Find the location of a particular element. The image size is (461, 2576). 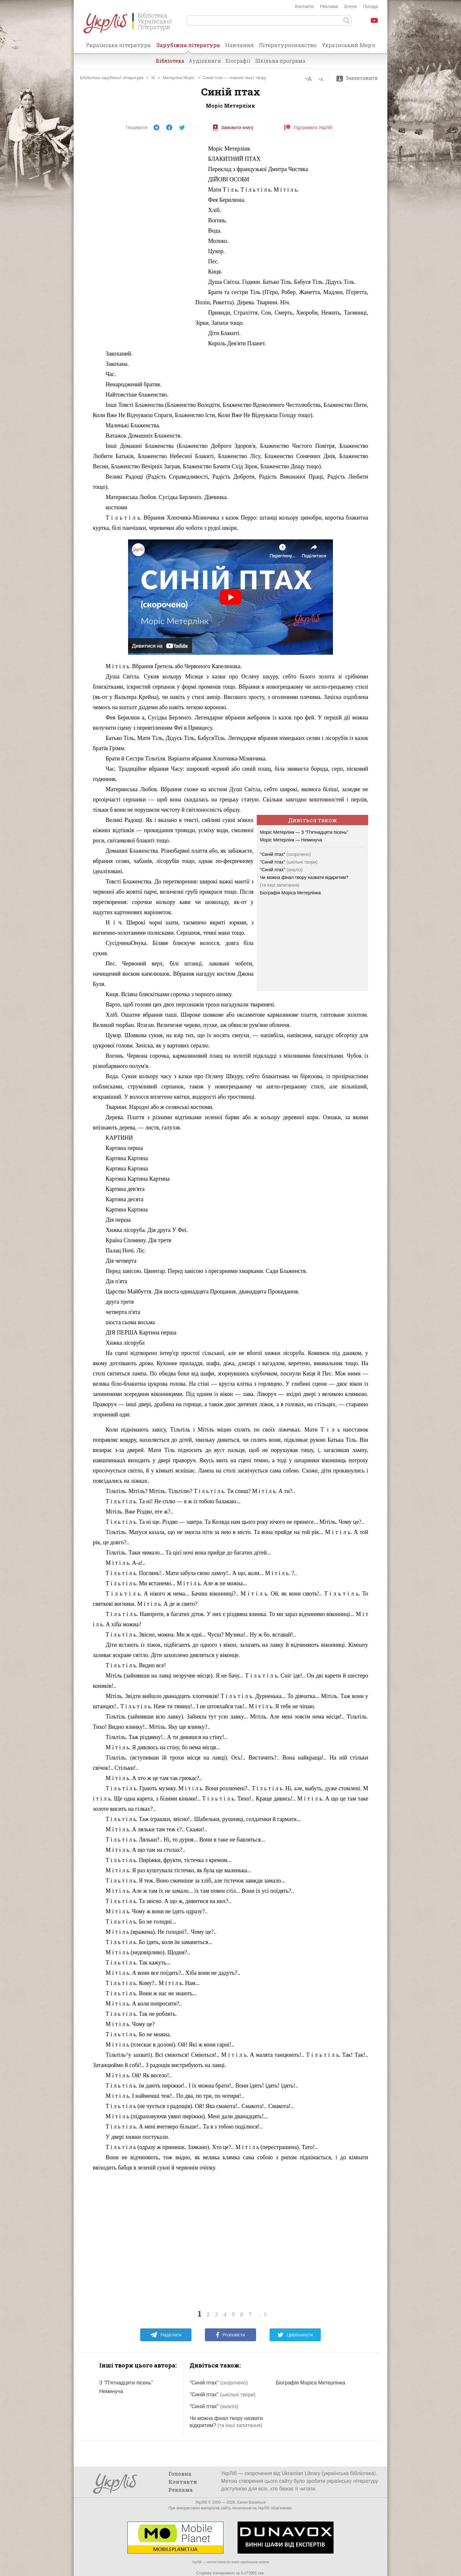

Літературознавство is located at coordinates (288, 45).